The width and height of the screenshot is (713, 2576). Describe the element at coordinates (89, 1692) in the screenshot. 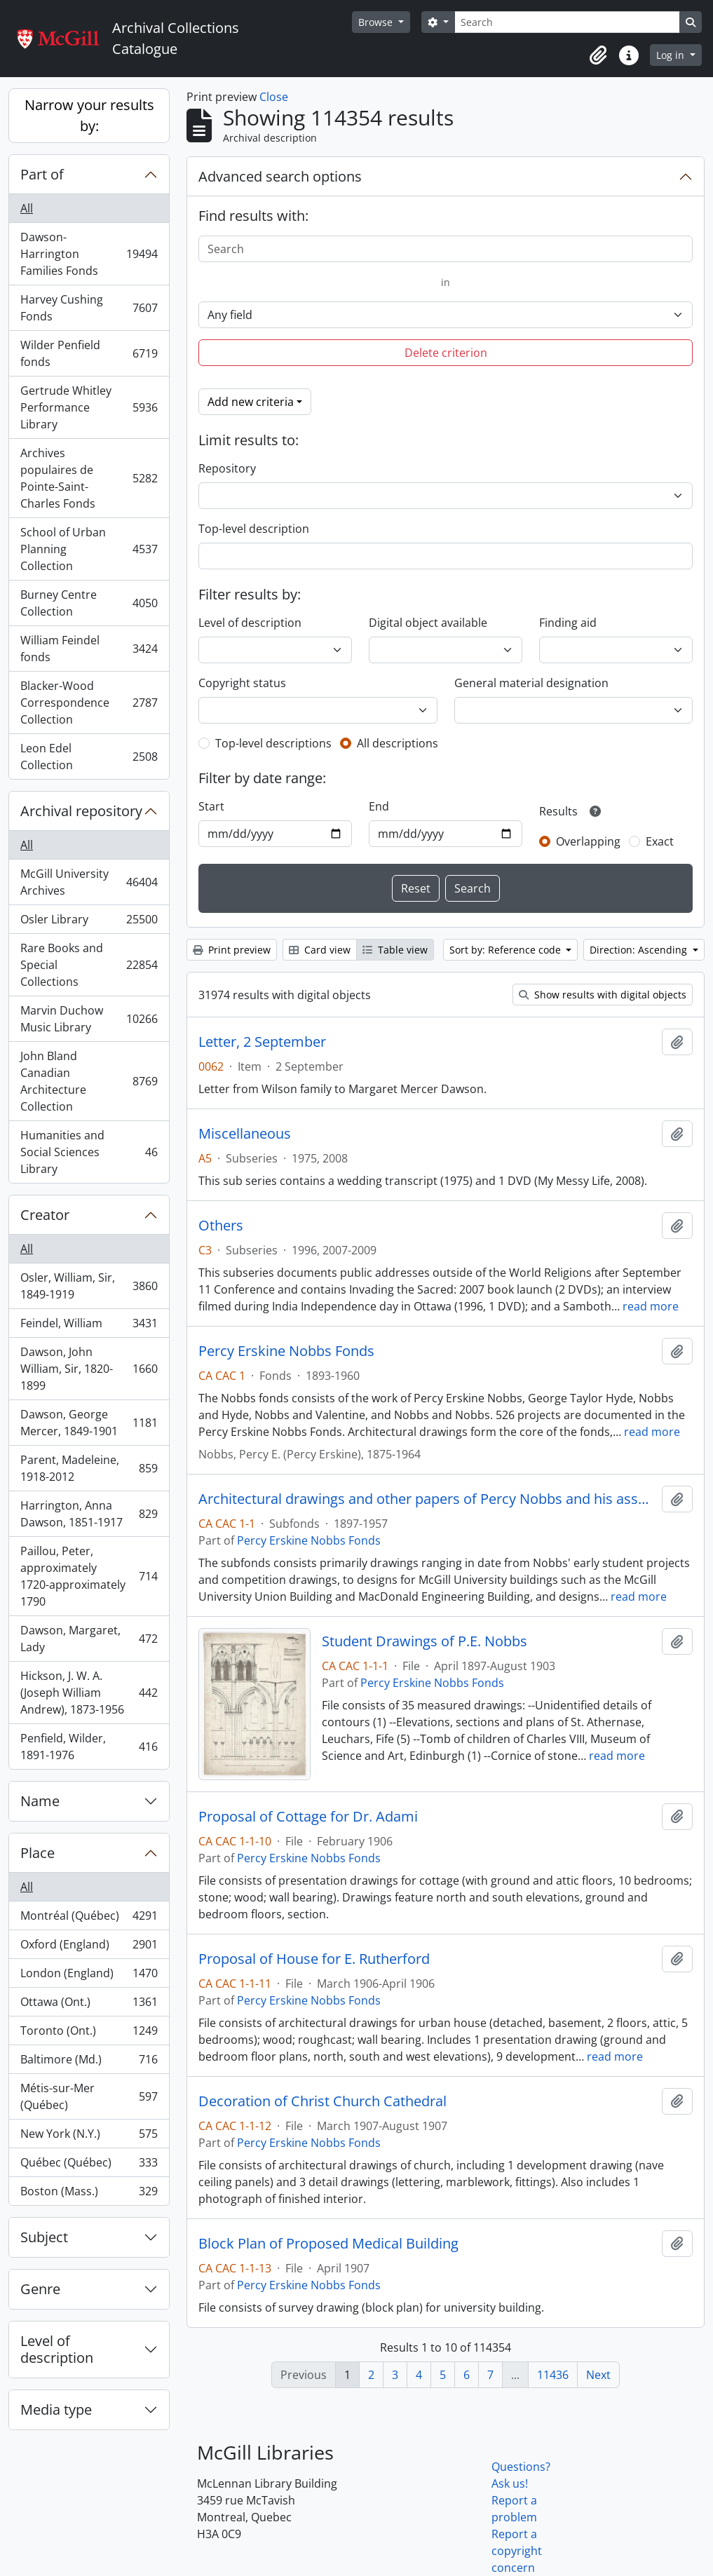

I see `Hickson, J. W. A. (Joseph William Andrew), 1873-1956` at that location.